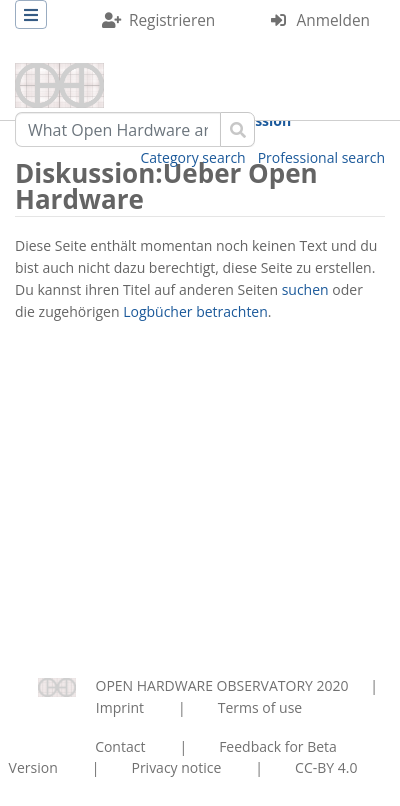 The height and width of the screenshot is (806, 400). I want to click on Anmelden, so click(333, 20).